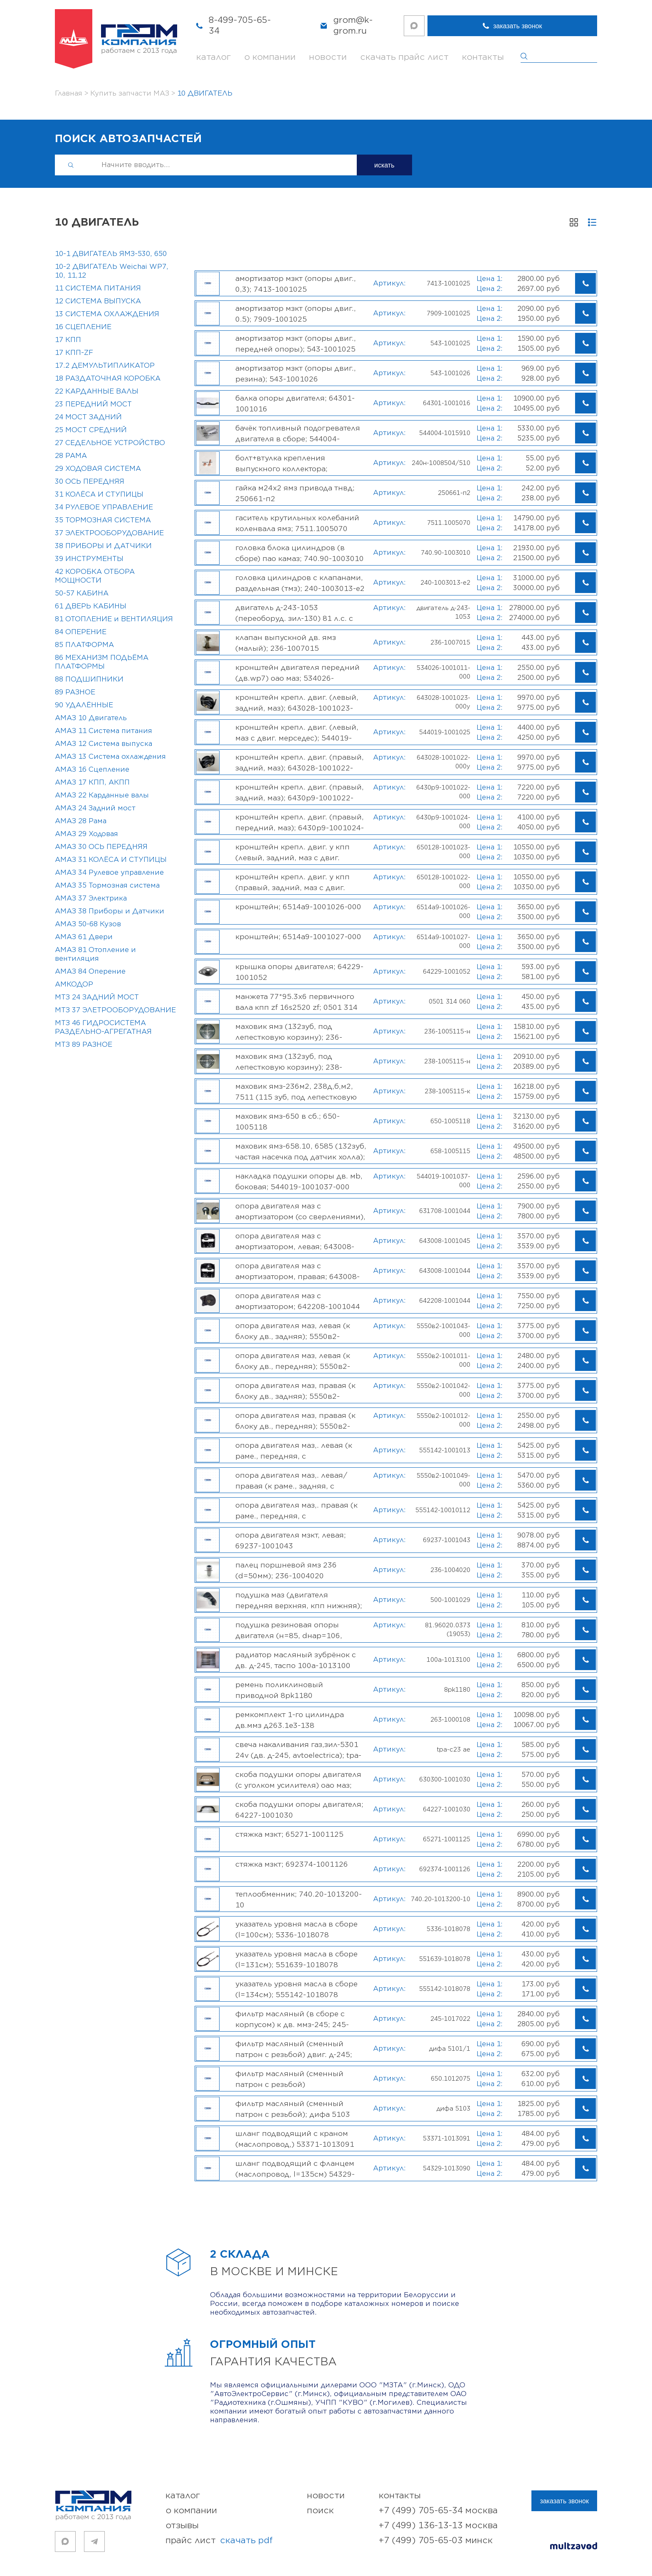 The height and width of the screenshot is (2576, 652). I want to click on АМКОДОР, so click(74, 984).